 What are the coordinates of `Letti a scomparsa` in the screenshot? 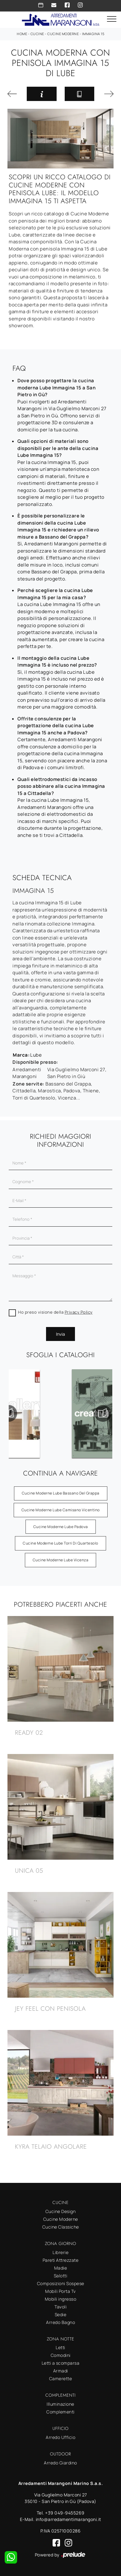 It's located at (61, 2363).